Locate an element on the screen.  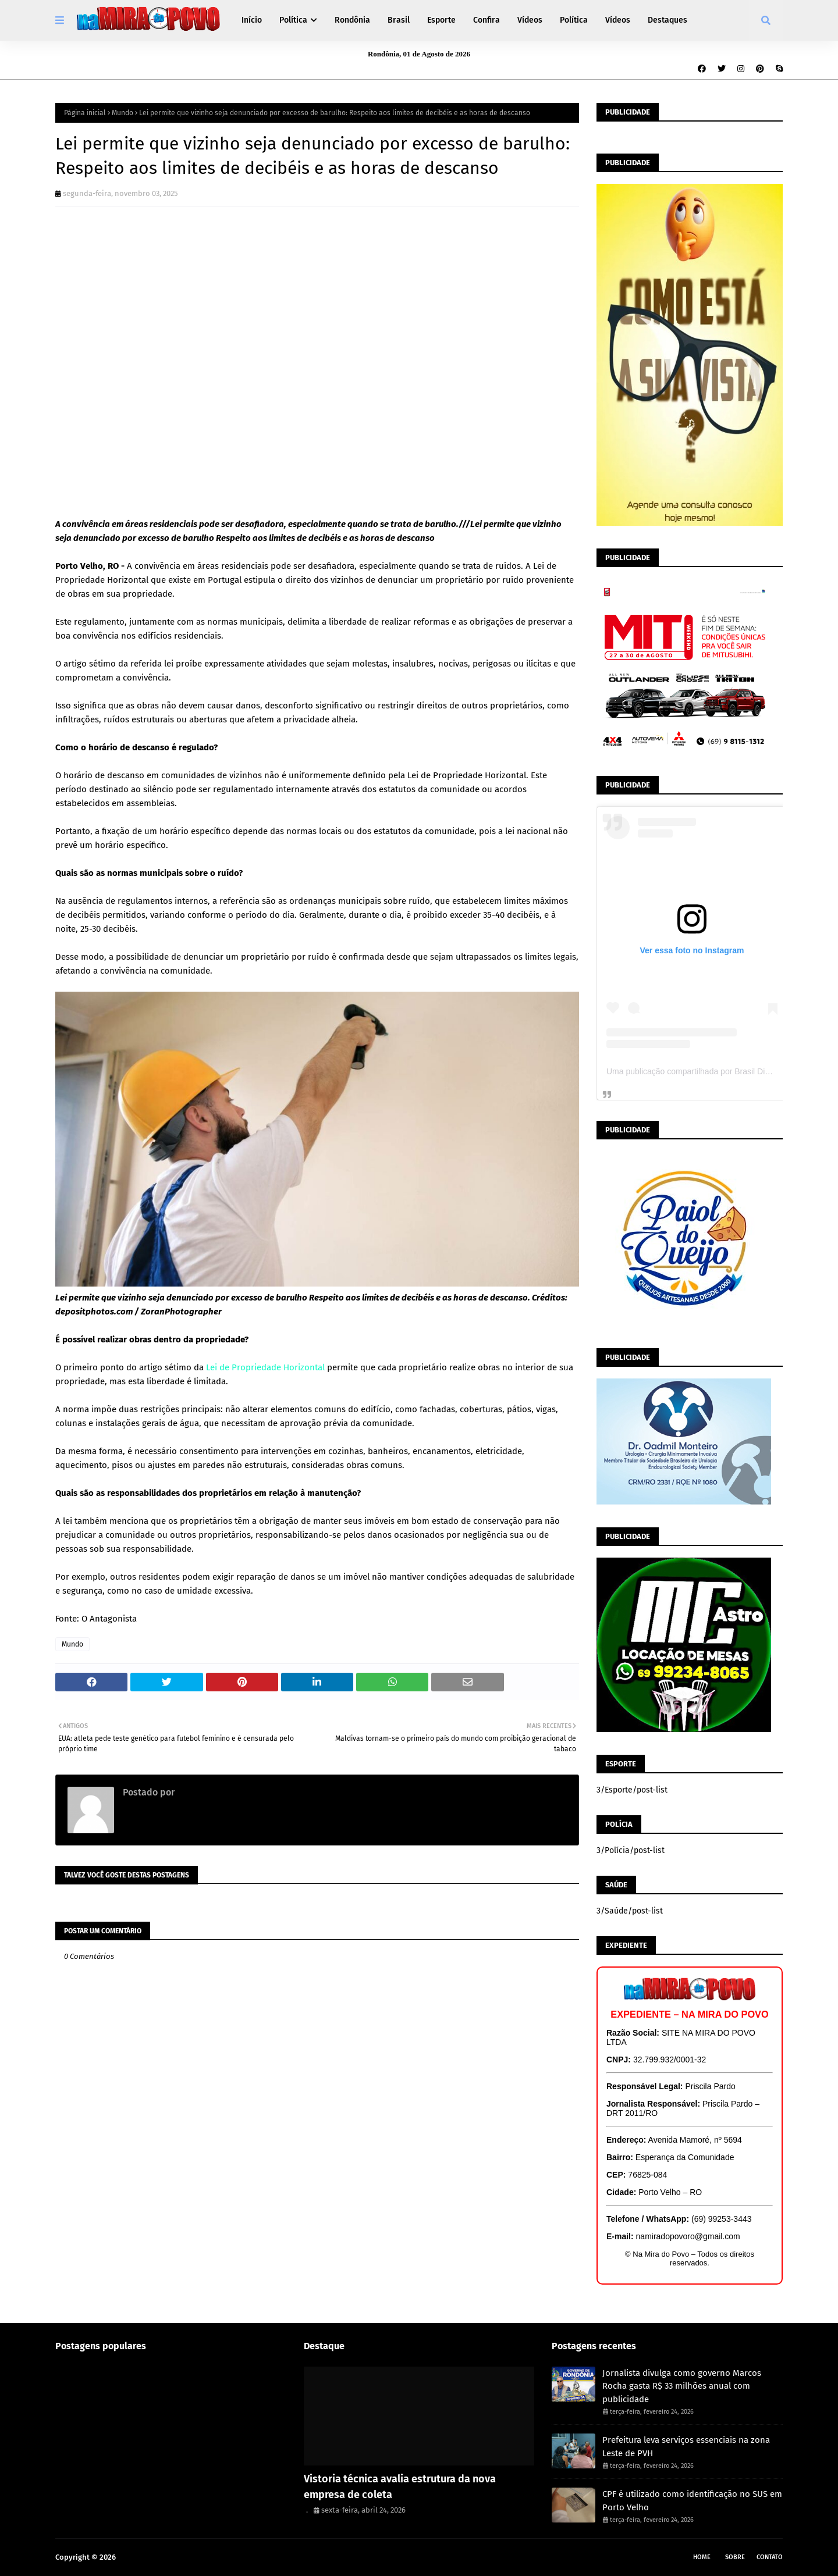
Home is located at coordinates (702, 2557).